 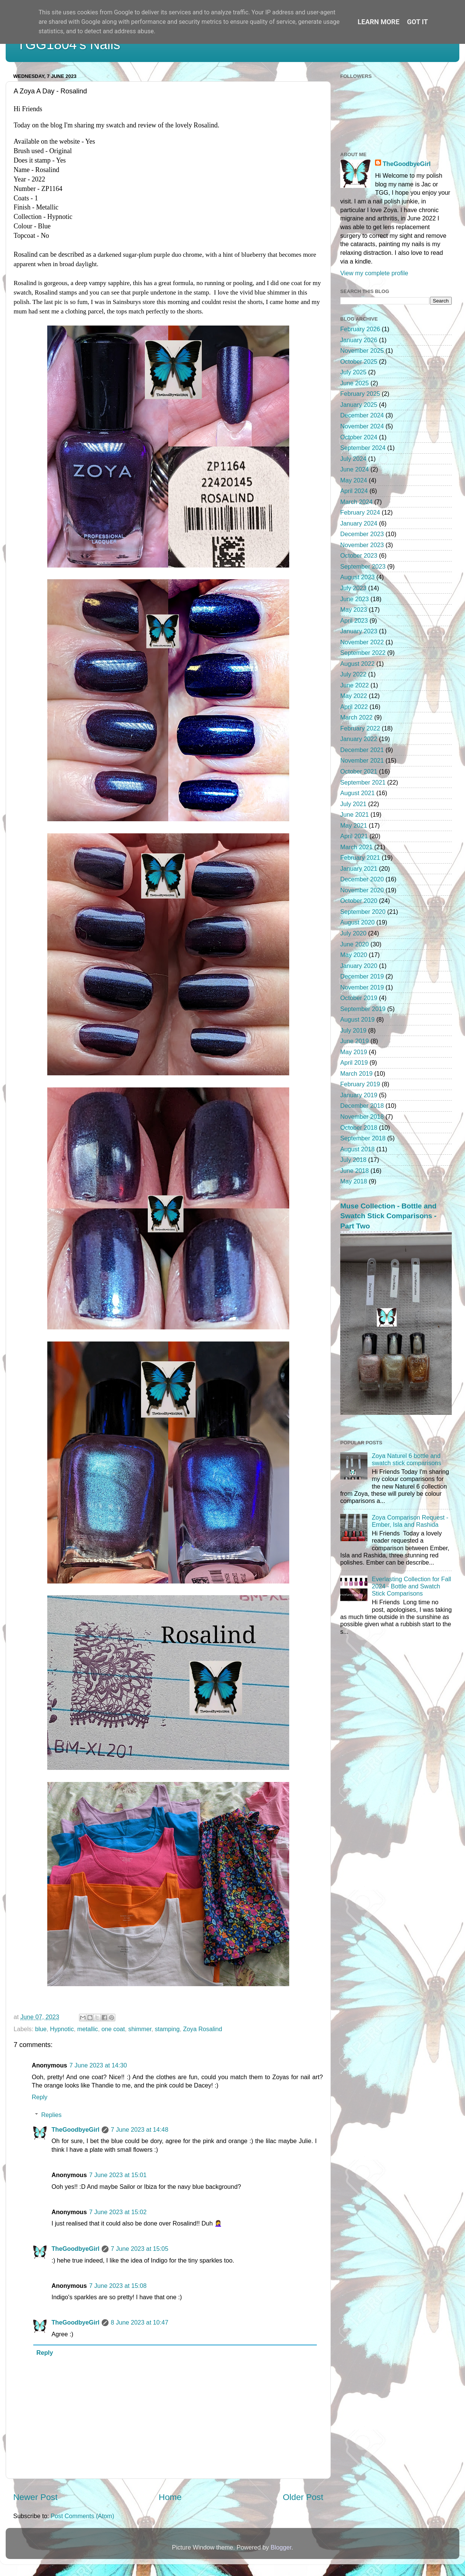 What do you see at coordinates (98, 2065) in the screenshot?
I see `7 June 2023 at 14:30` at bounding box center [98, 2065].